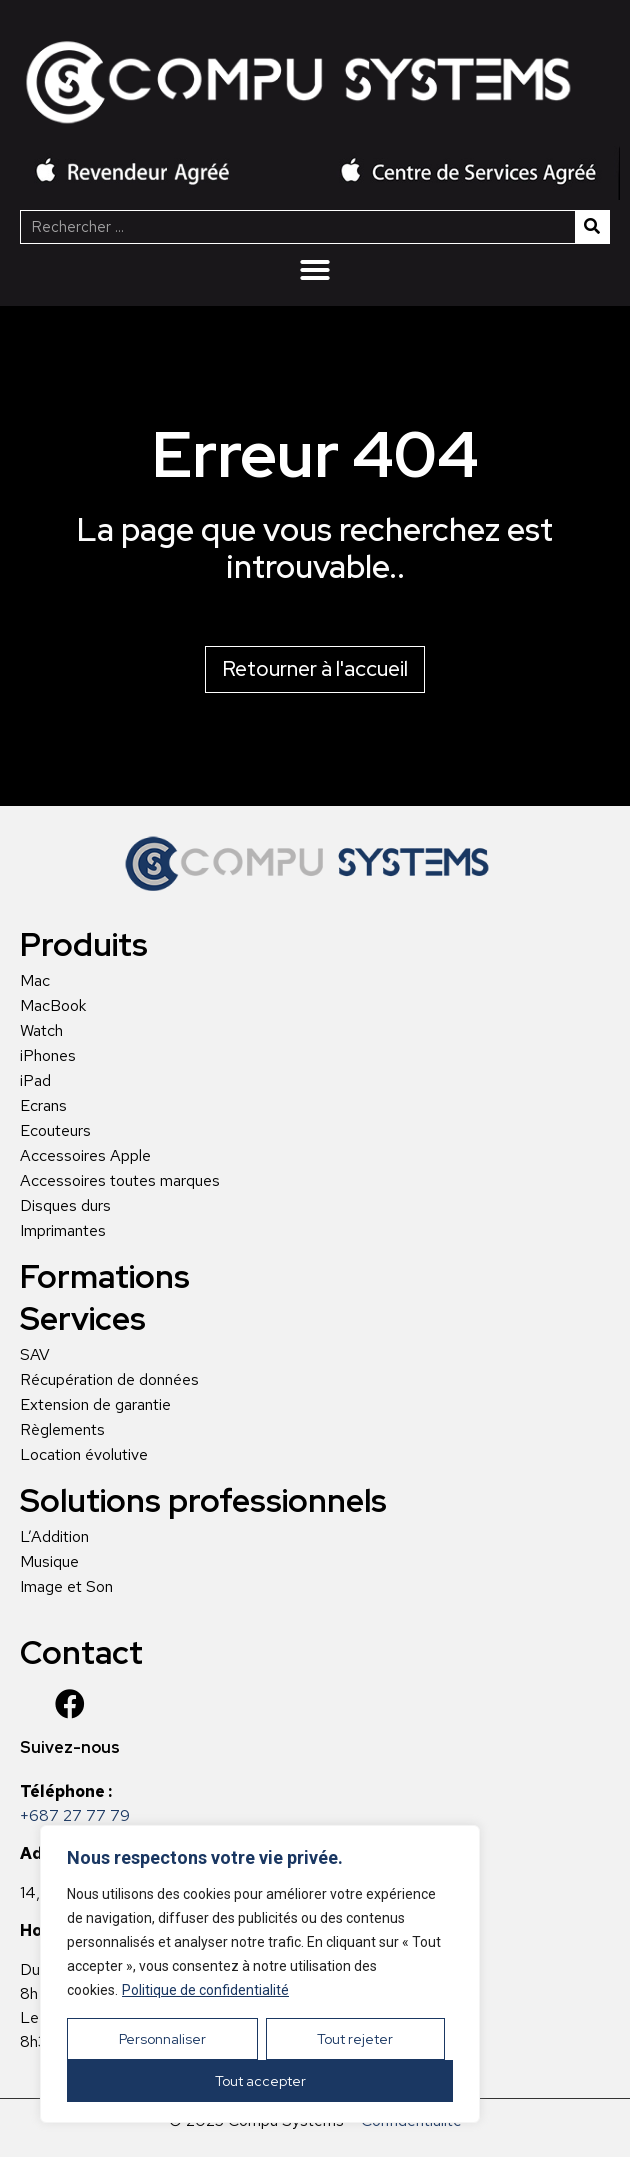  What do you see at coordinates (315, 270) in the screenshot?
I see `[Menu Toggle | Open (Enter or Space) | Return (Escape)]` at bounding box center [315, 270].